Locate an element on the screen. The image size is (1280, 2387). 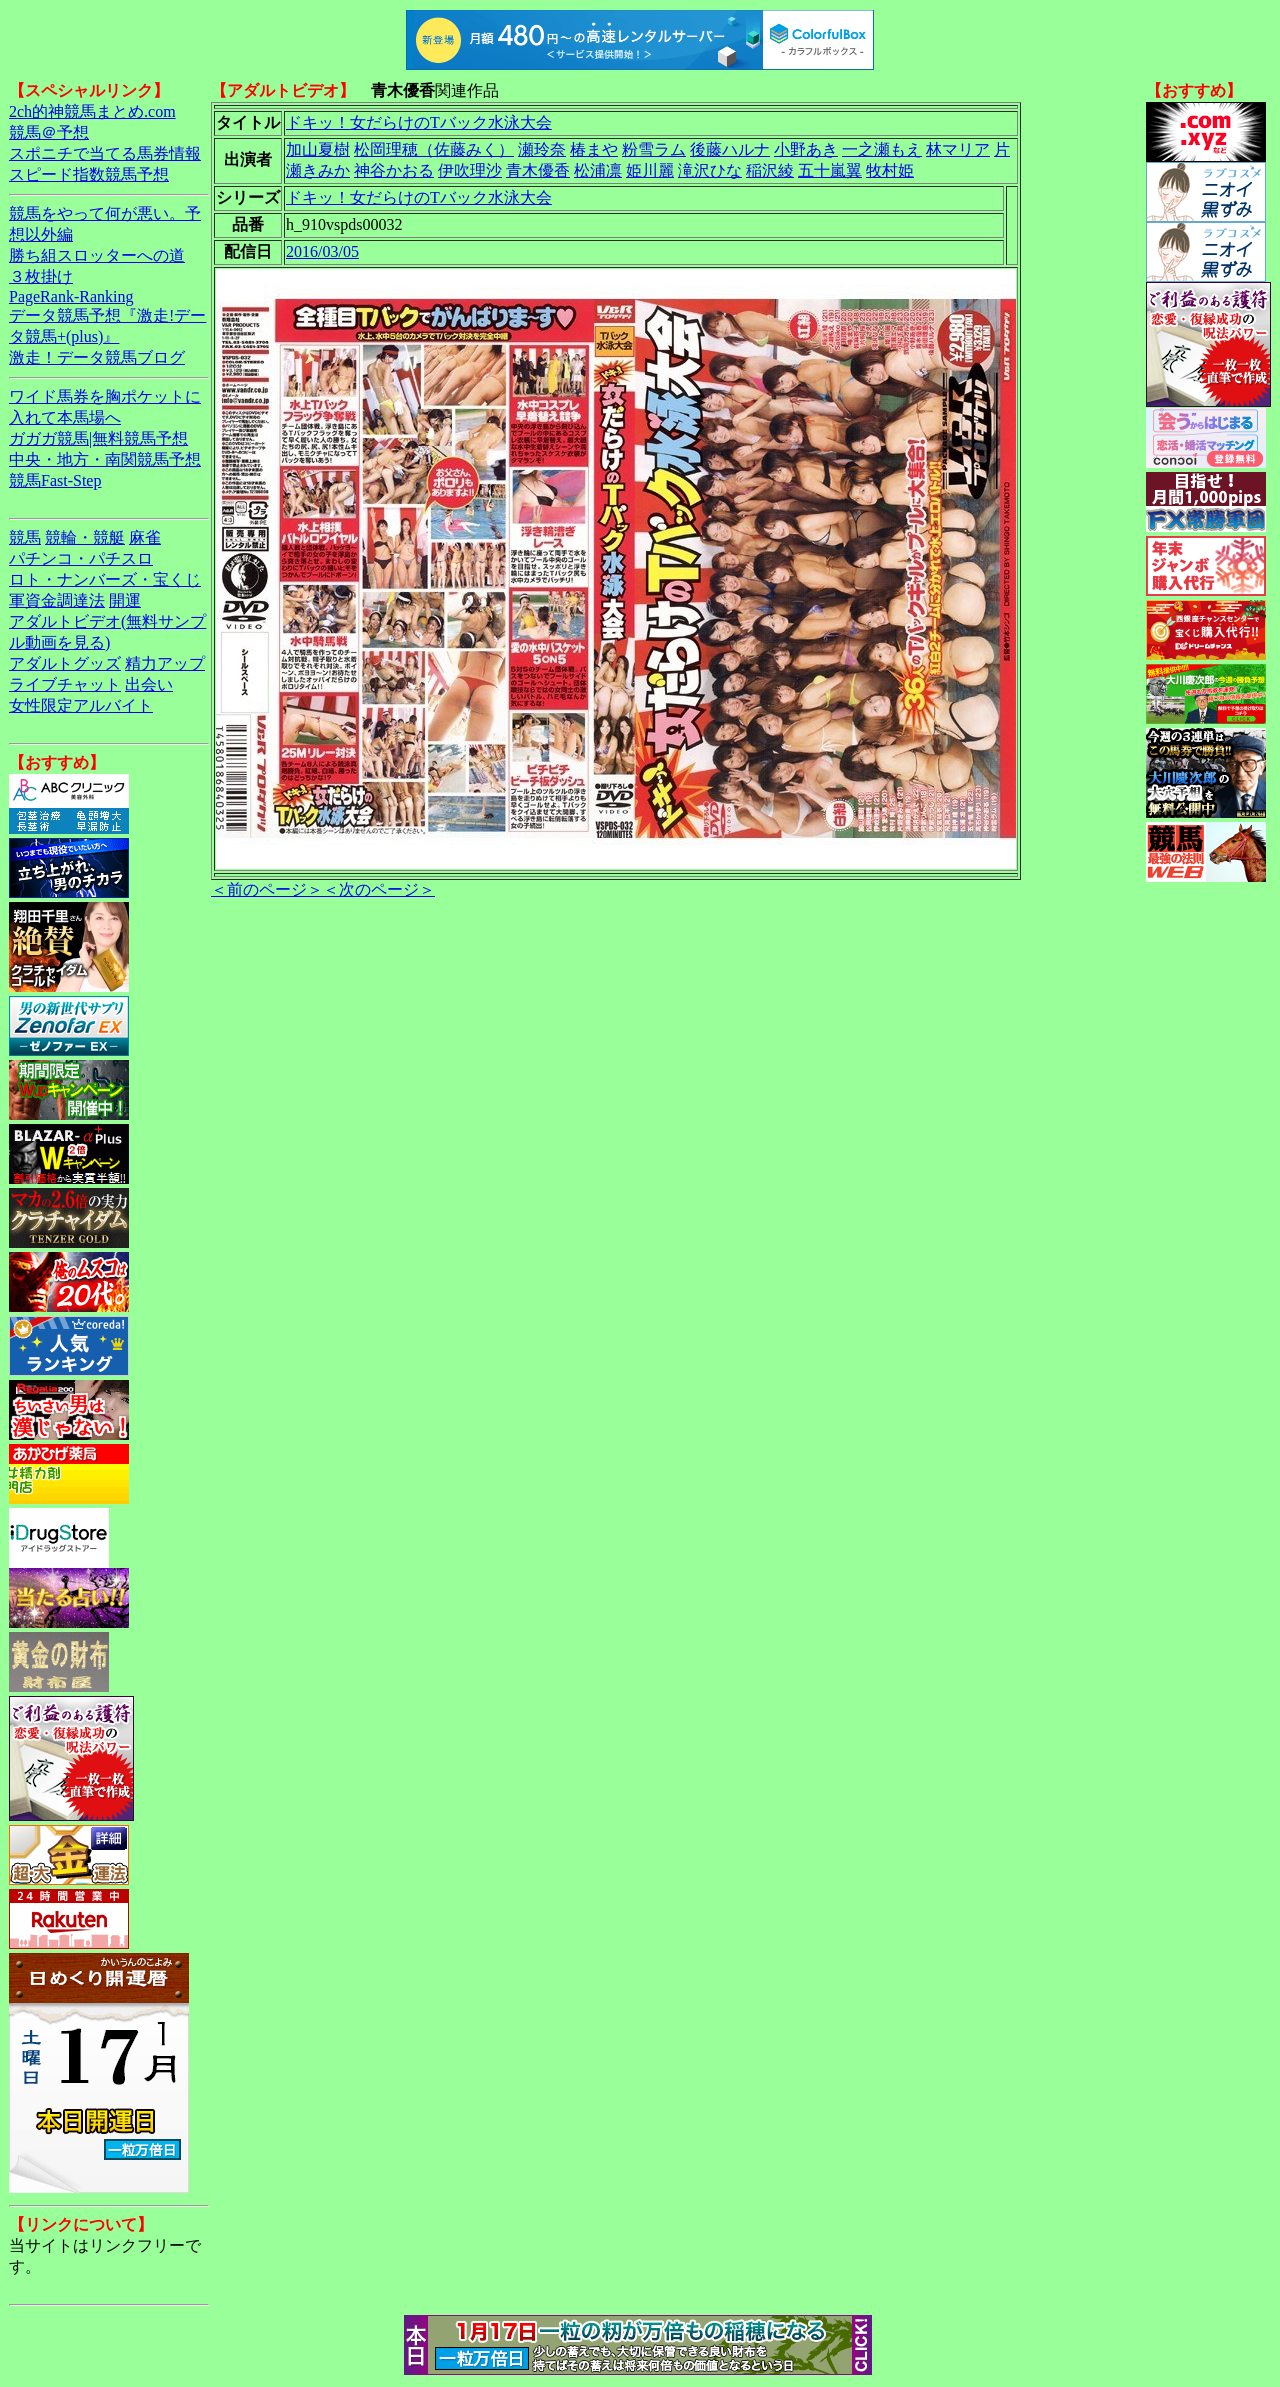
競馬Fast-Step is located at coordinates (55, 480).